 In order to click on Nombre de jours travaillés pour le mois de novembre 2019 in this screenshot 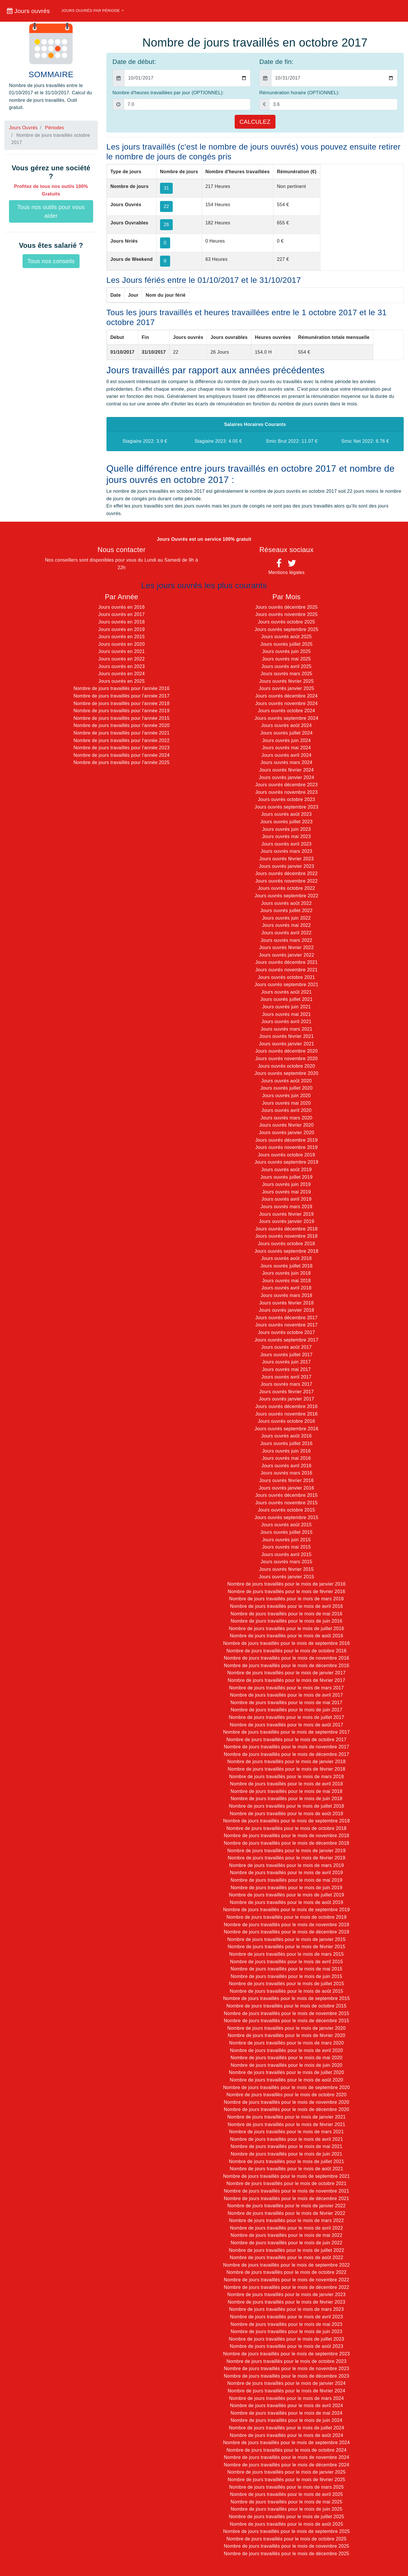, I will do `click(286, 1924)`.